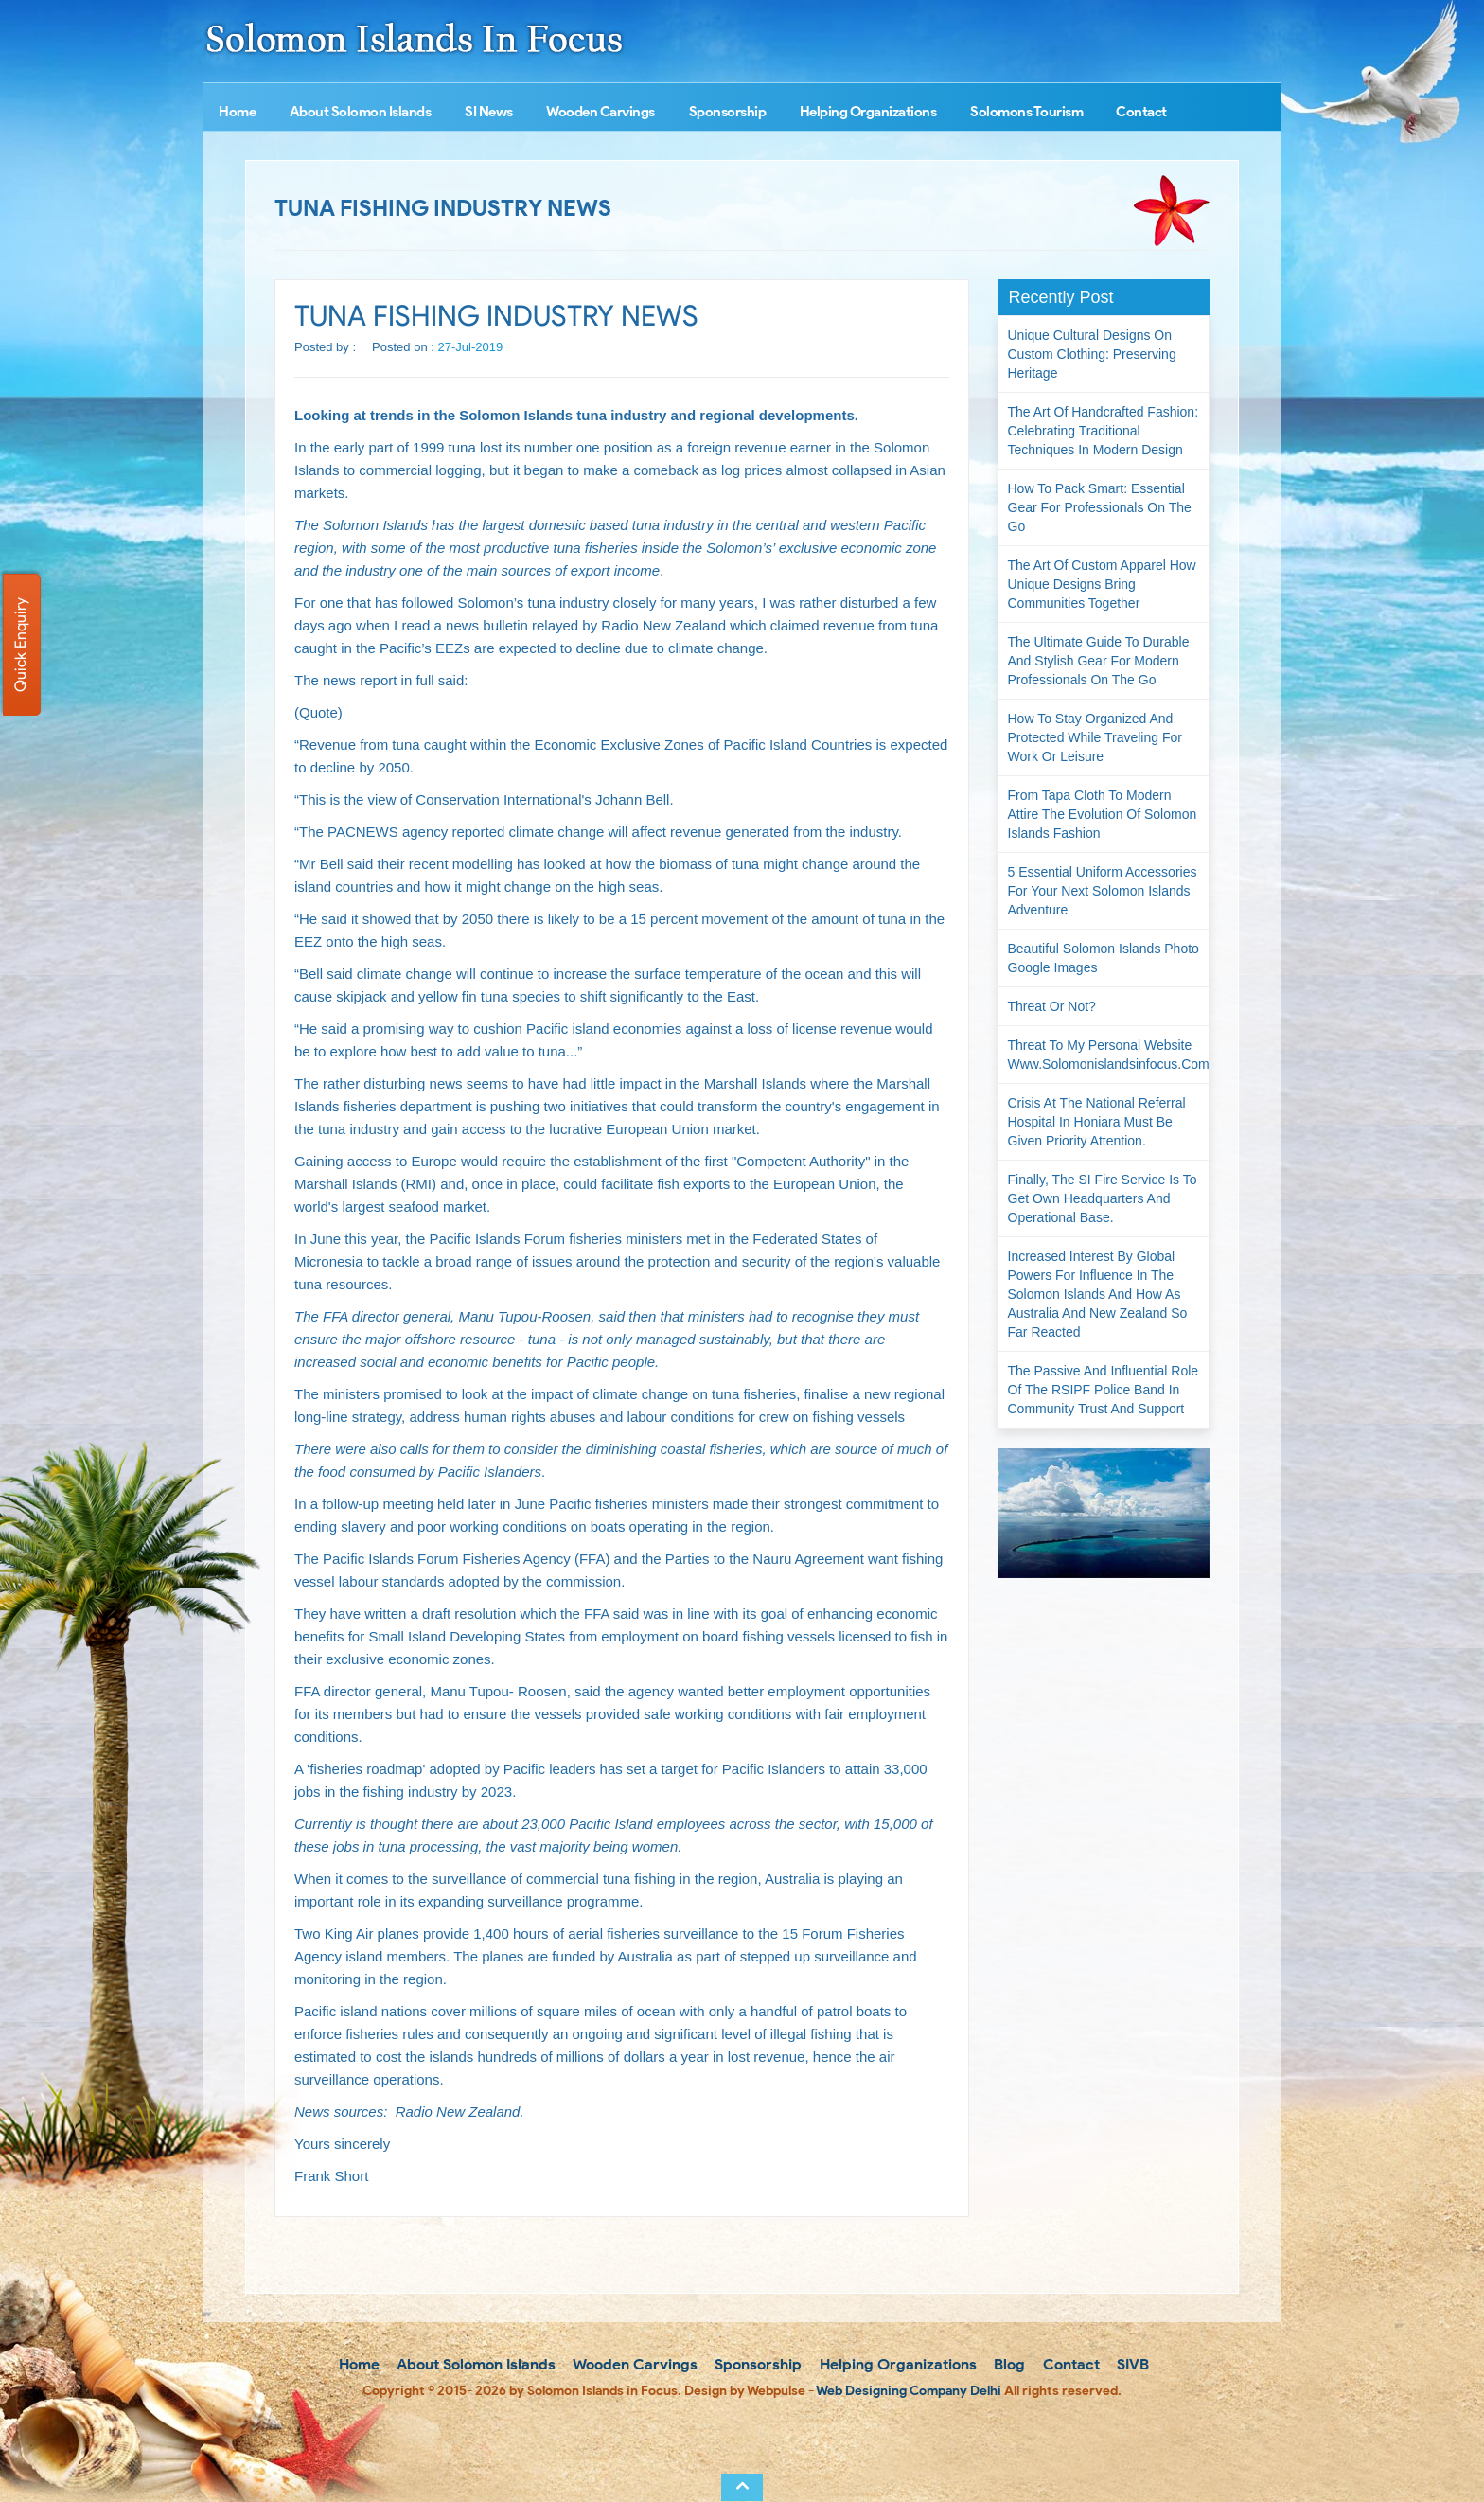 The height and width of the screenshot is (2502, 1484). I want to click on The passive and influential role of the RSIPF Police Band in community trust and support, so click(1103, 1389).